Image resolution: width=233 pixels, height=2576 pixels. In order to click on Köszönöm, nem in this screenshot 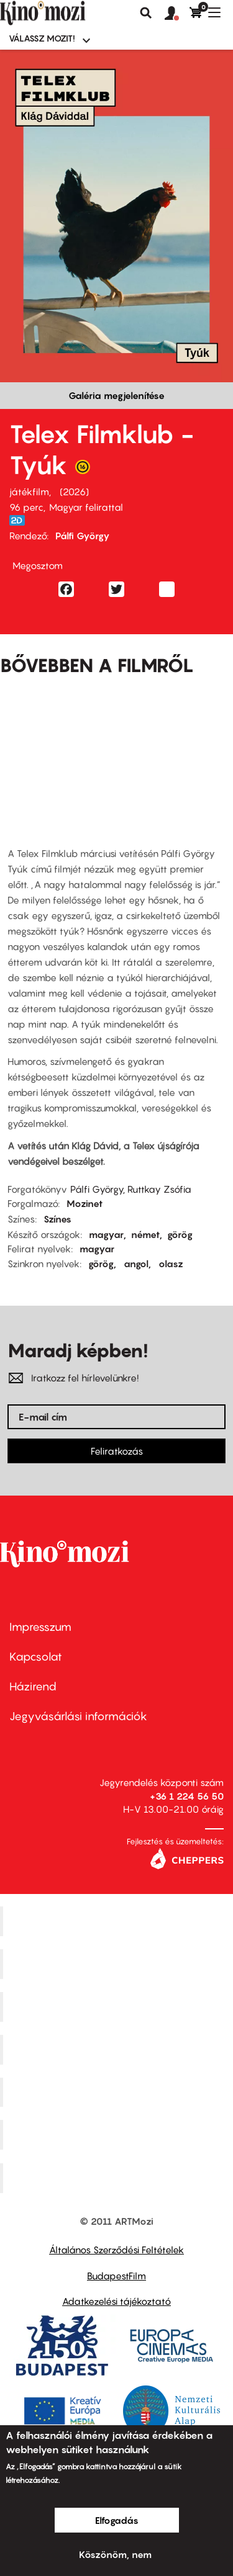, I will do `click(115, 2554)`.